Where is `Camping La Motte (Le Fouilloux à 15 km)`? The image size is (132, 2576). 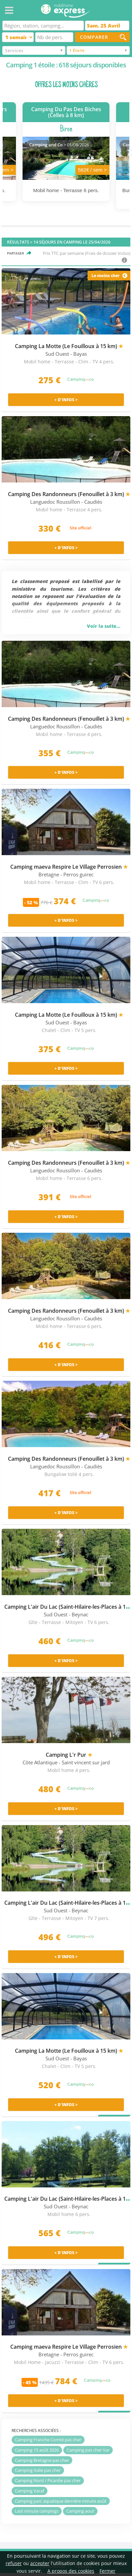 Camping La Motte (Le Fouilloux à 15 km) is located at coordinates (69, 346).